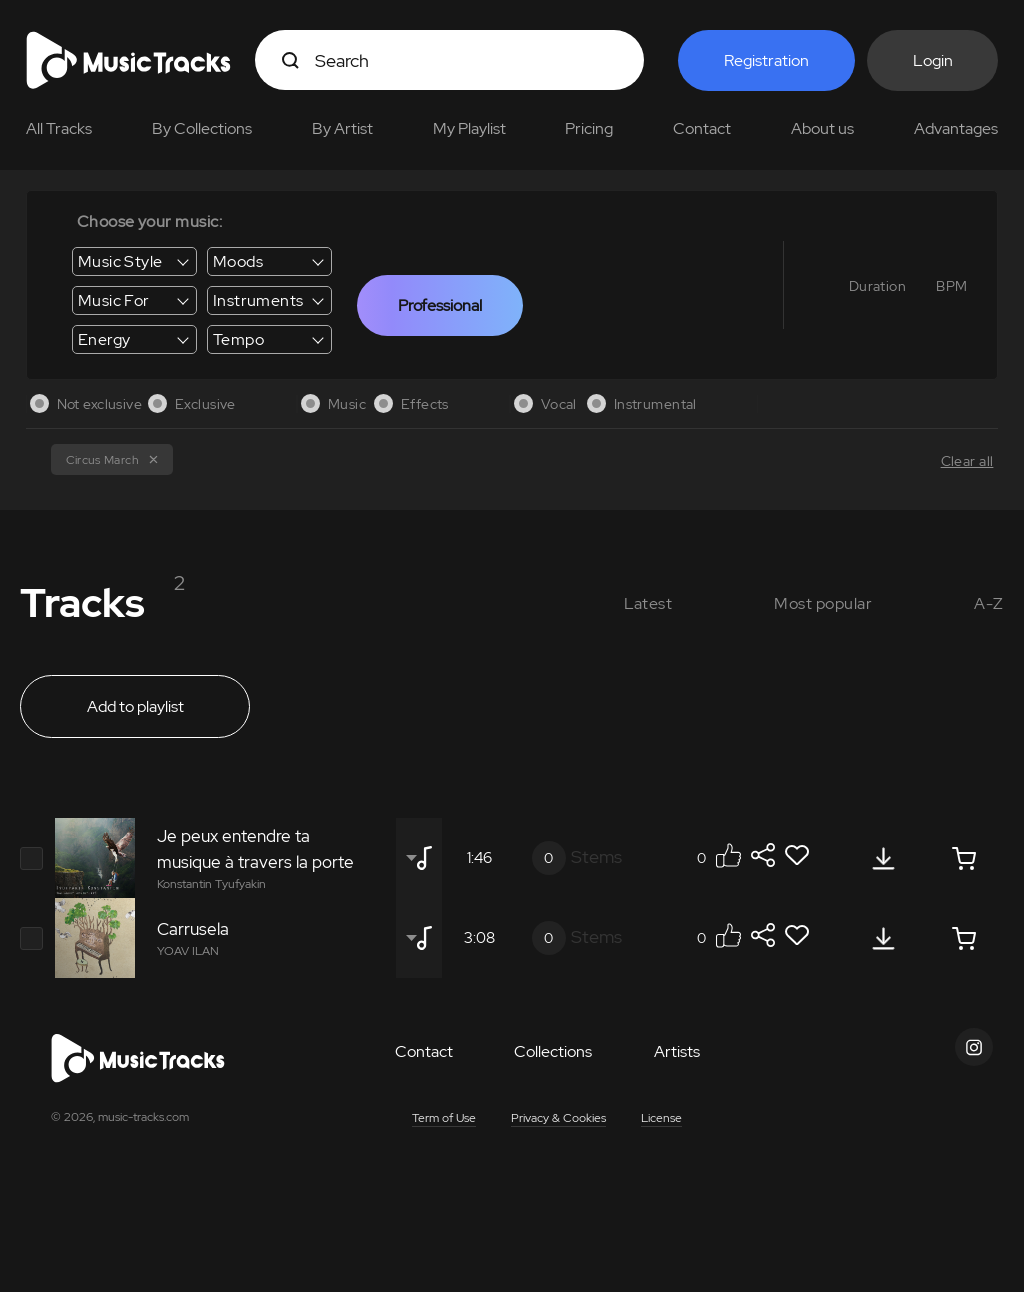 The width and height of the screenshot is (1024, 1292). Describe the element at coordinates (766, 60) in the screenshot. I see `Registration` at that location.